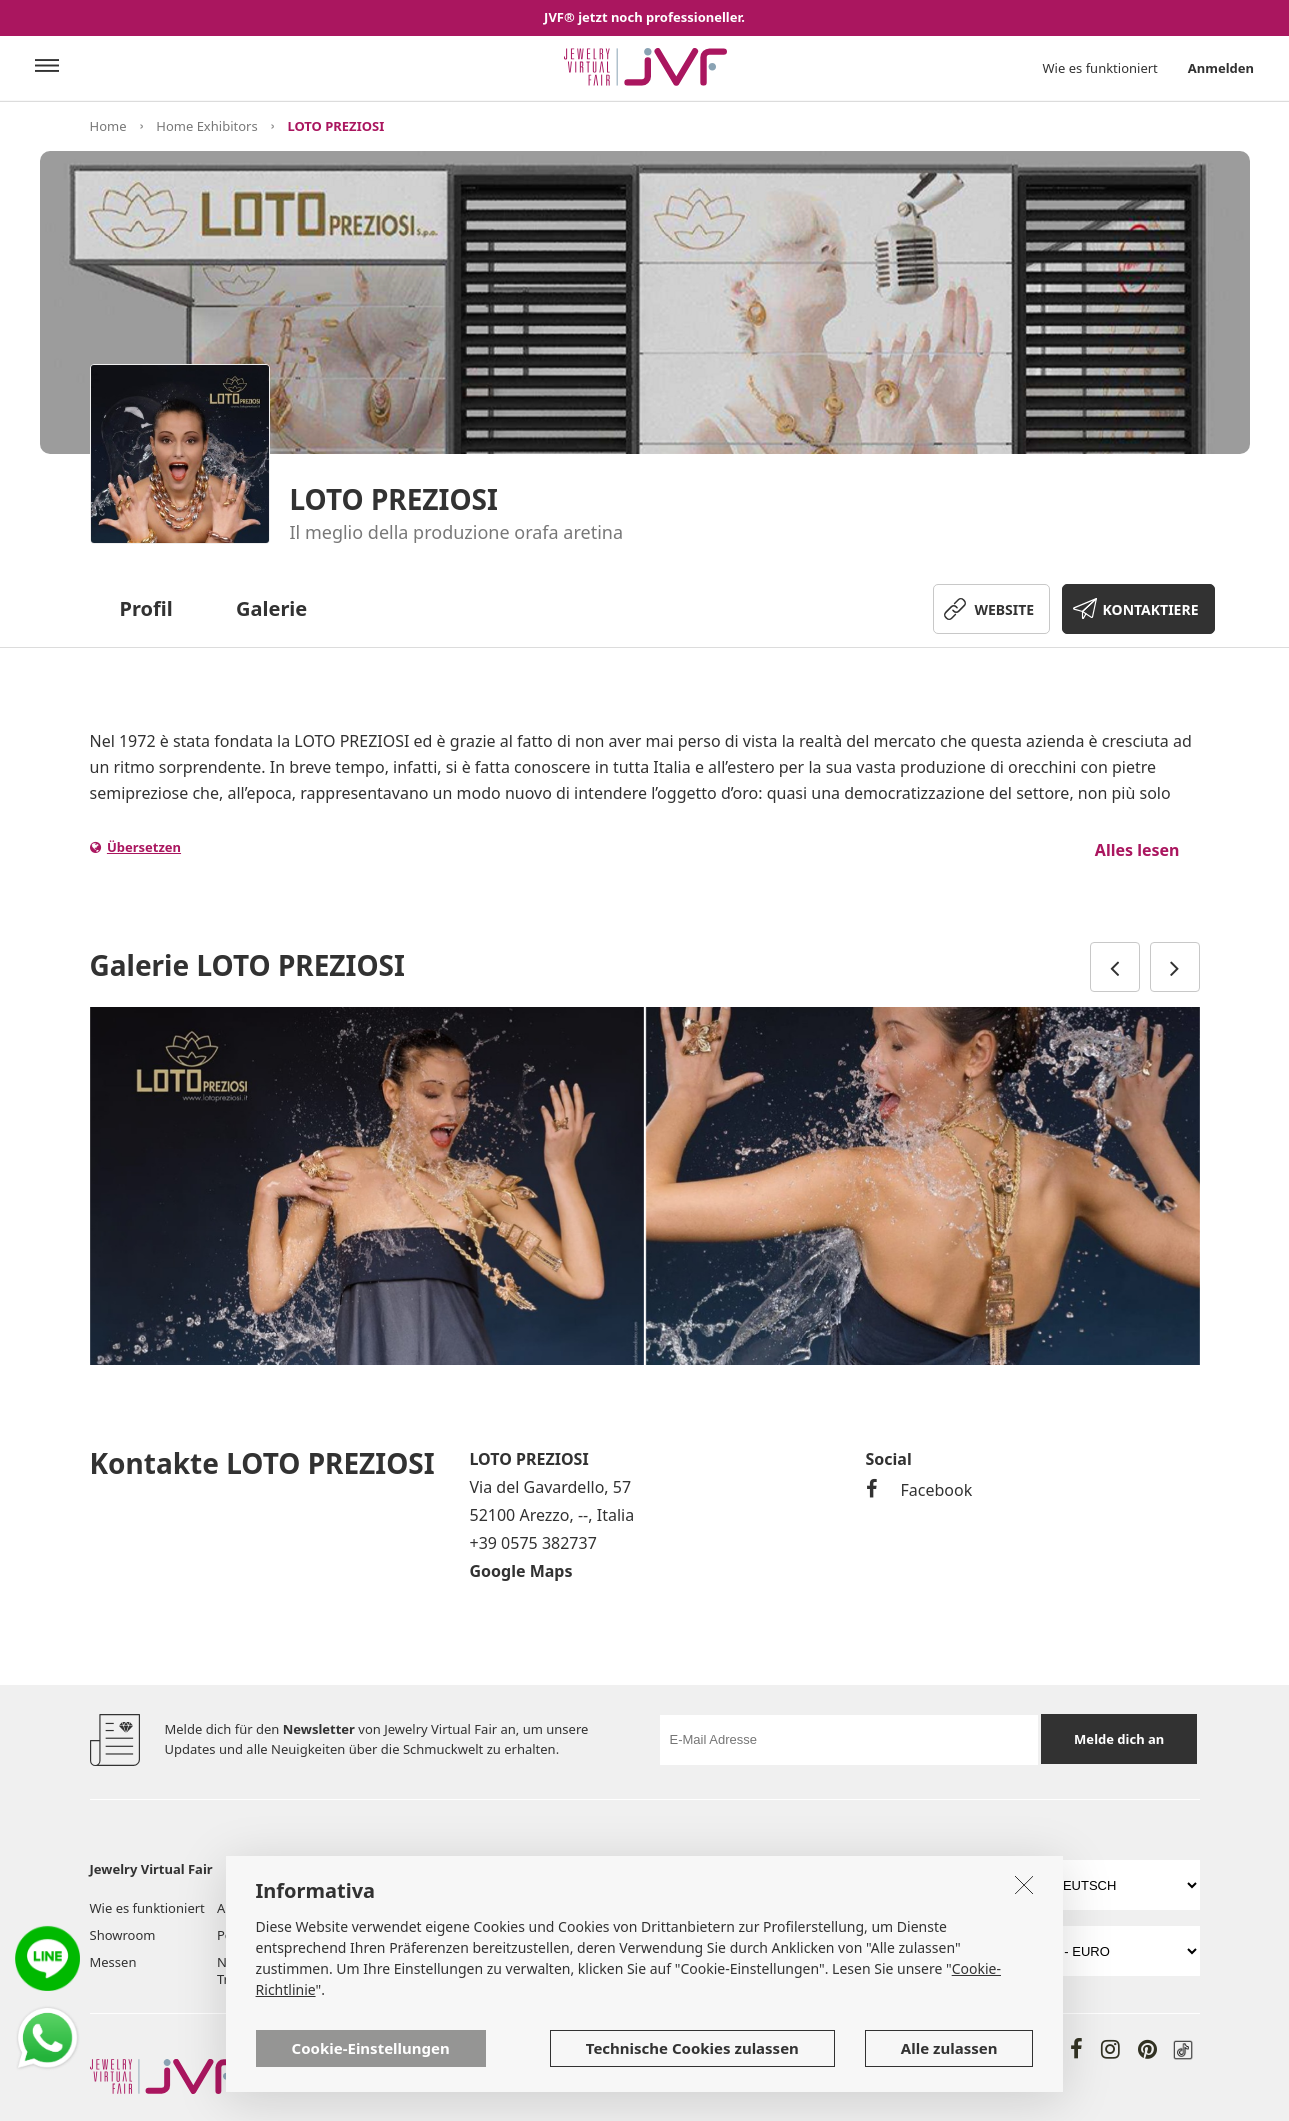  I want to click on Home Exhibitors, so click(206, 126).